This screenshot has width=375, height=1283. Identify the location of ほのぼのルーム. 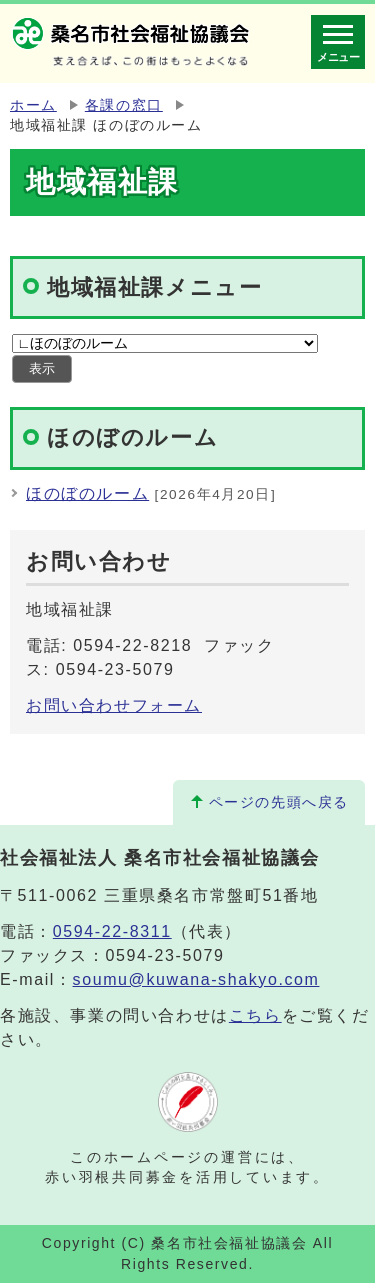
(87, 493).